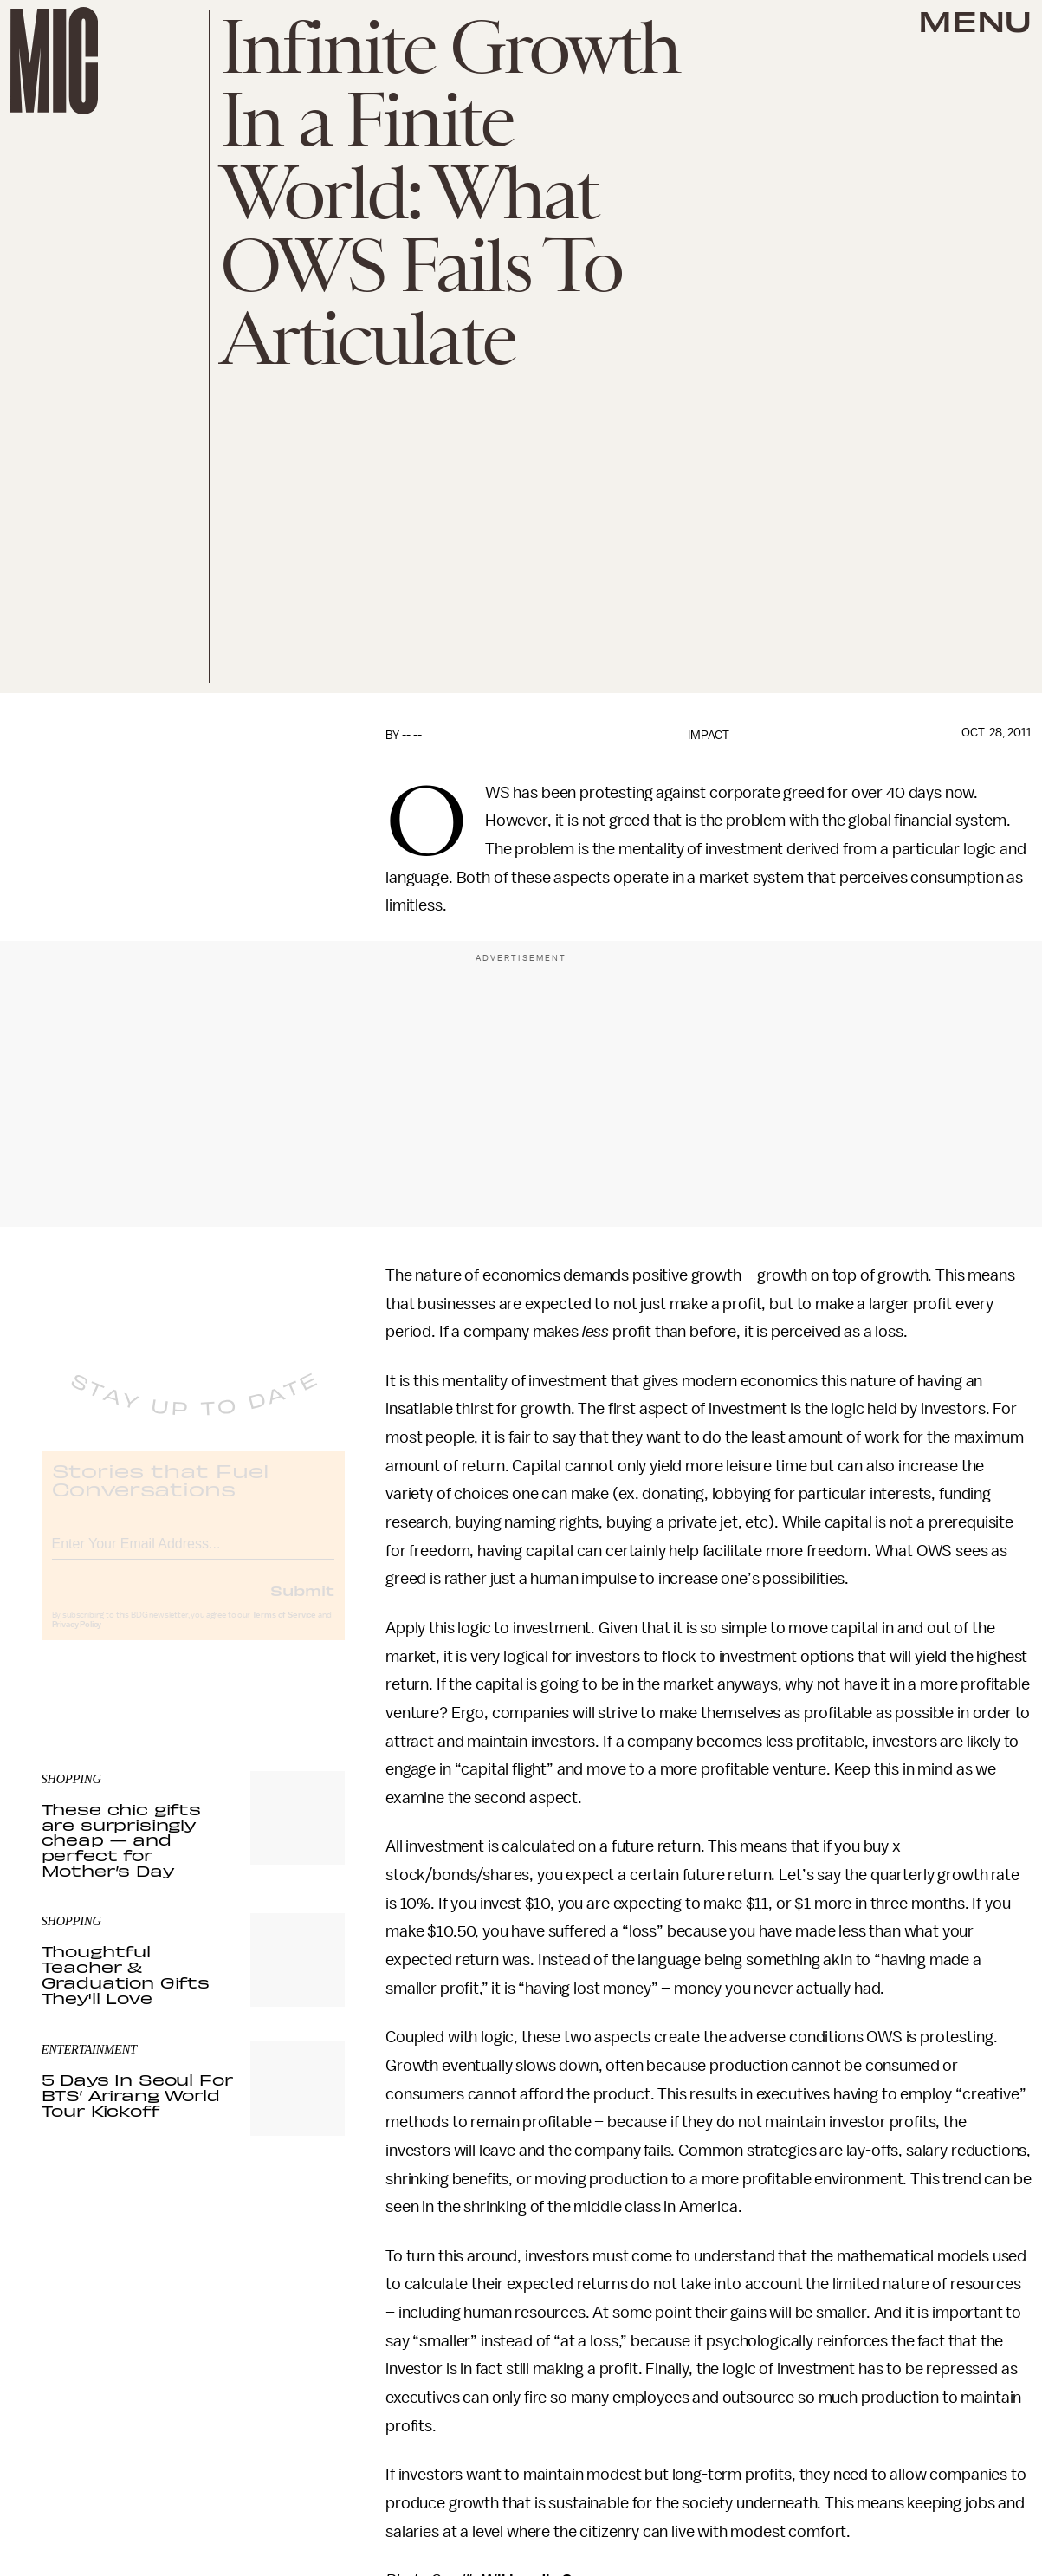 This screenshot has height=2576, width=1042. What do you see at coordinates (412, 735) in the screenshot?
I see `-- --` at bounding box center [412, 735].